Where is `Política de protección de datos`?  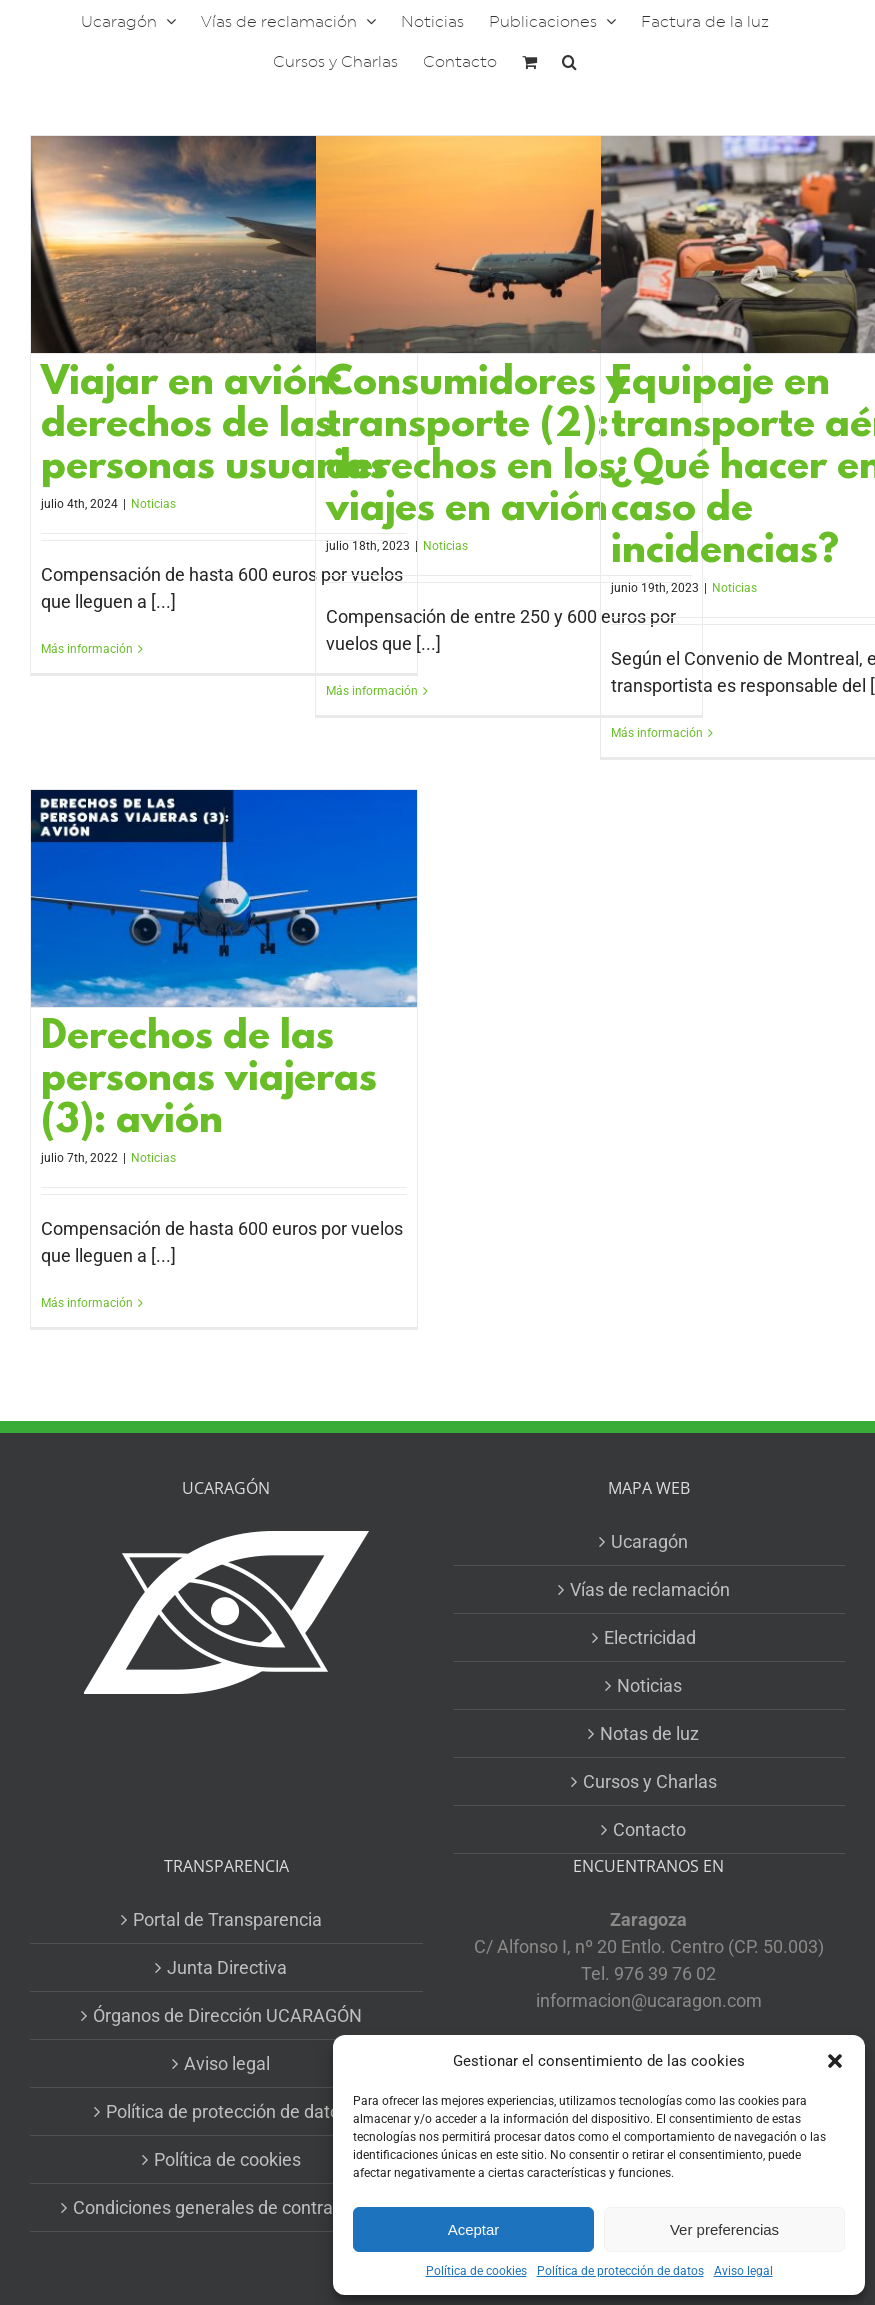 Política de protección de datos is located at coordinates (620, 2271).